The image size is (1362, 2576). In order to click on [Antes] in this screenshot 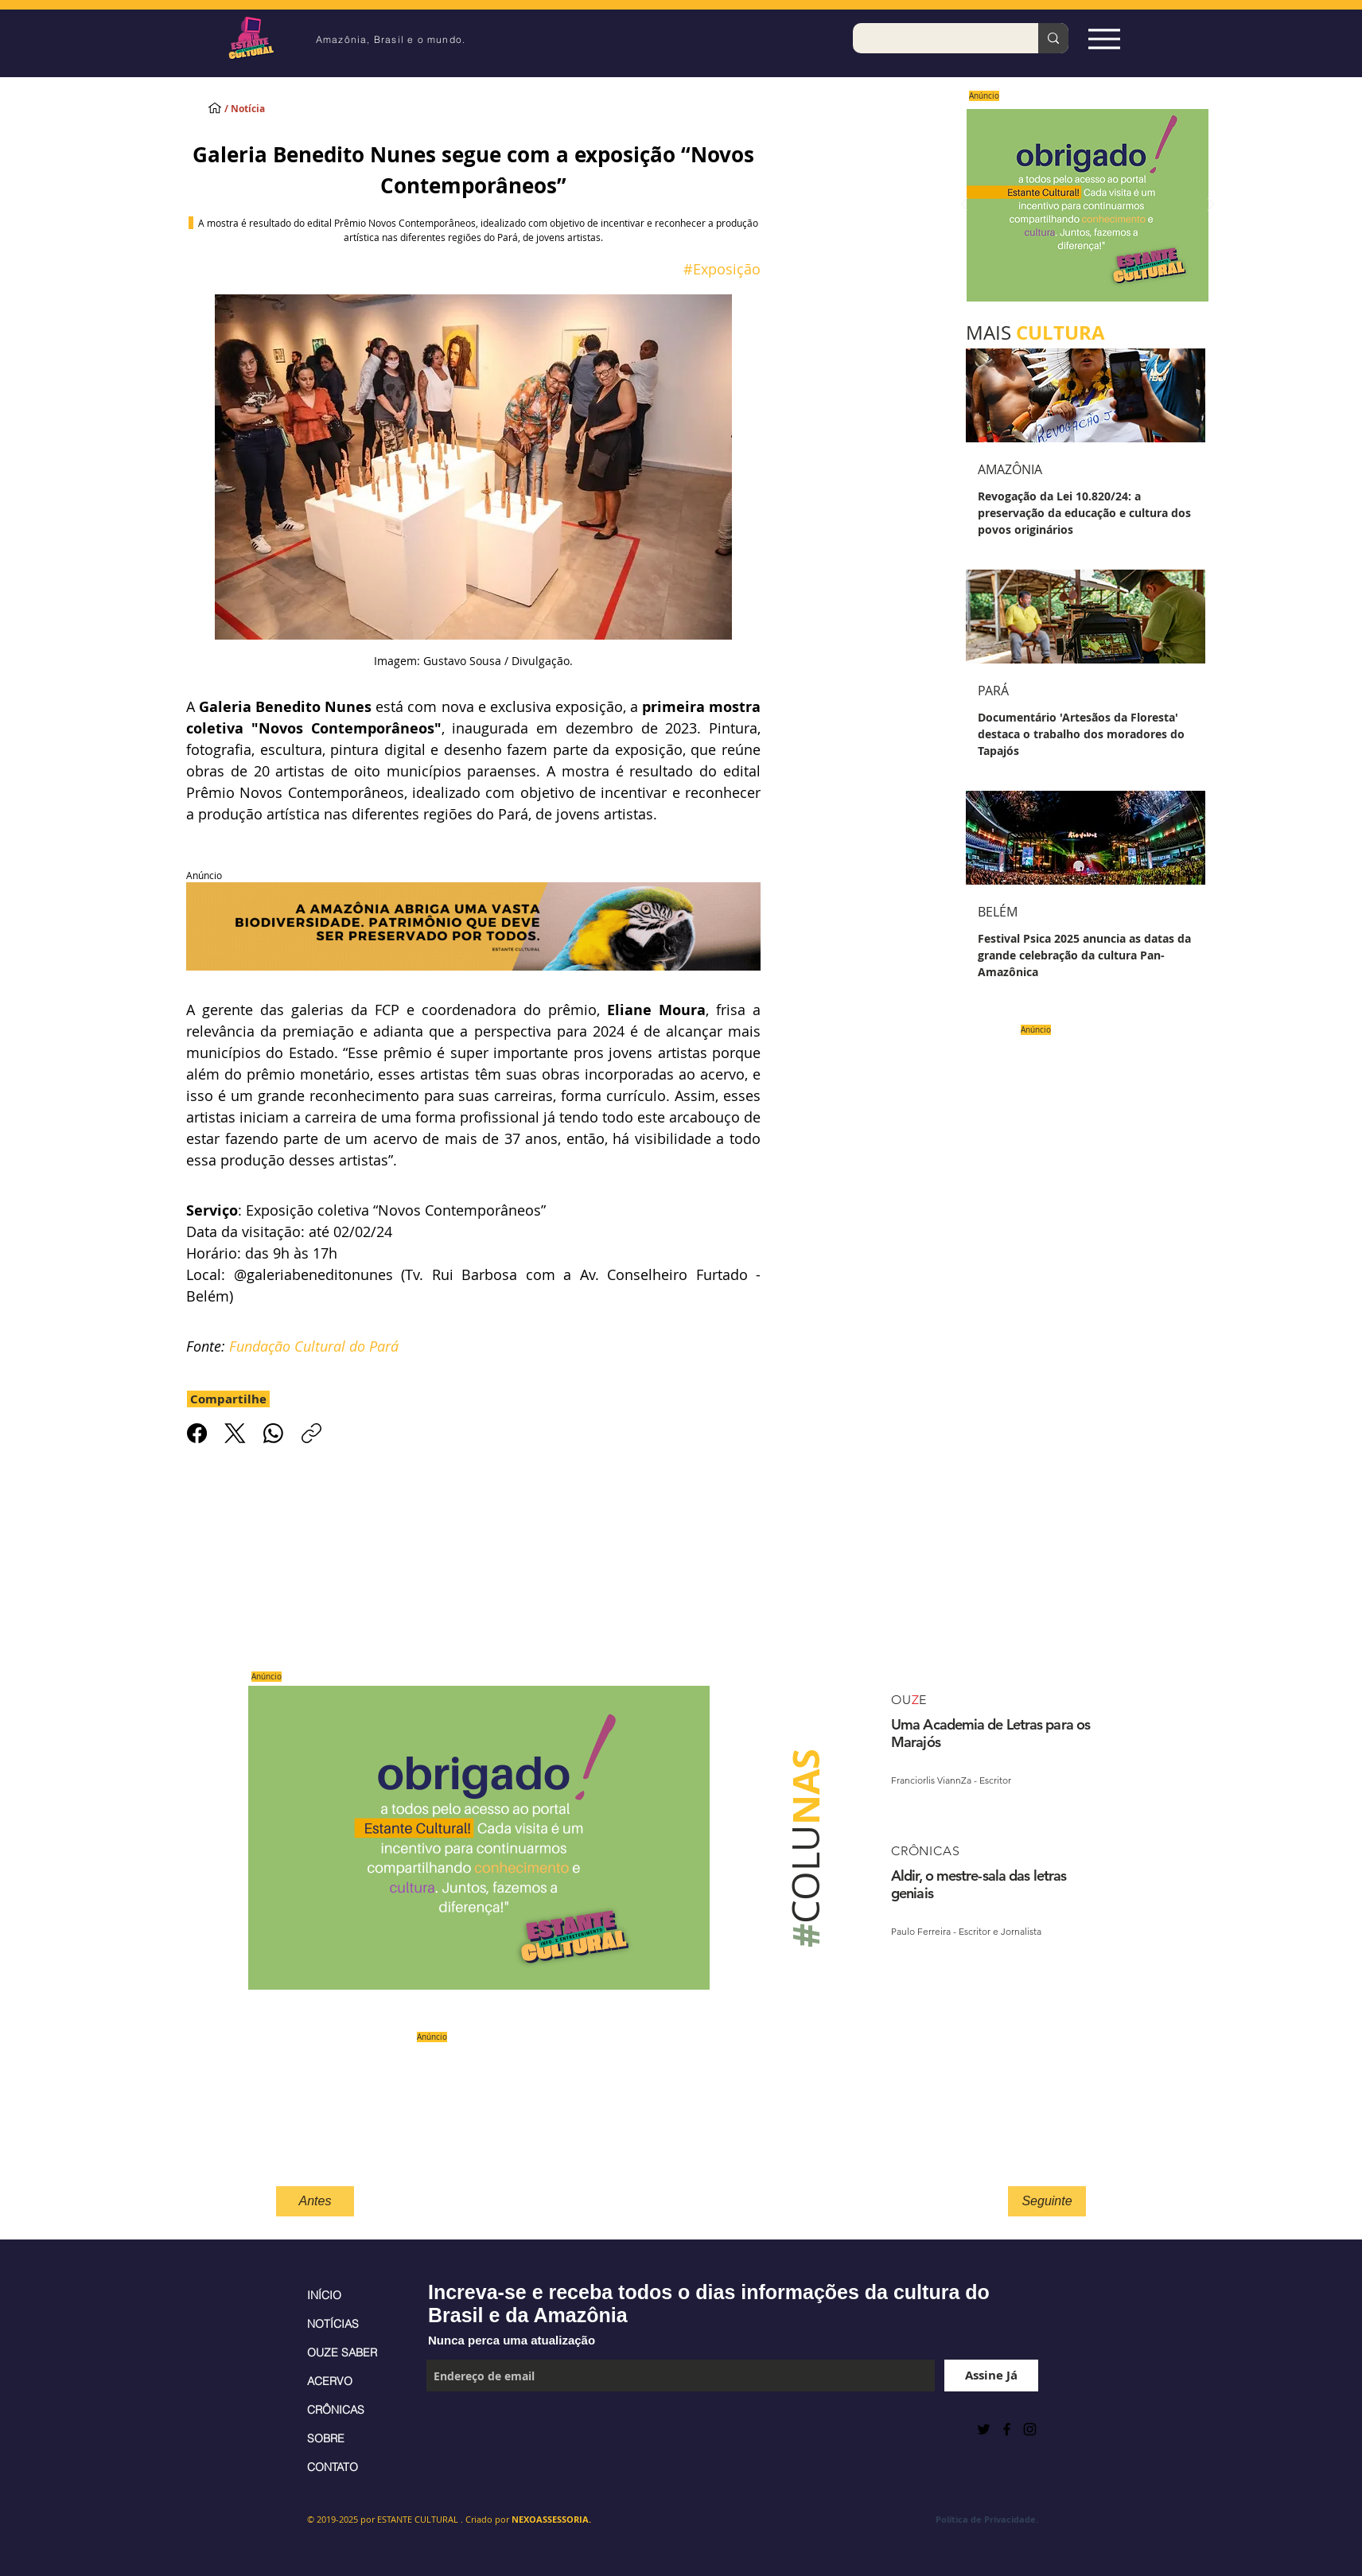, I will do `click(315, 2201)`.